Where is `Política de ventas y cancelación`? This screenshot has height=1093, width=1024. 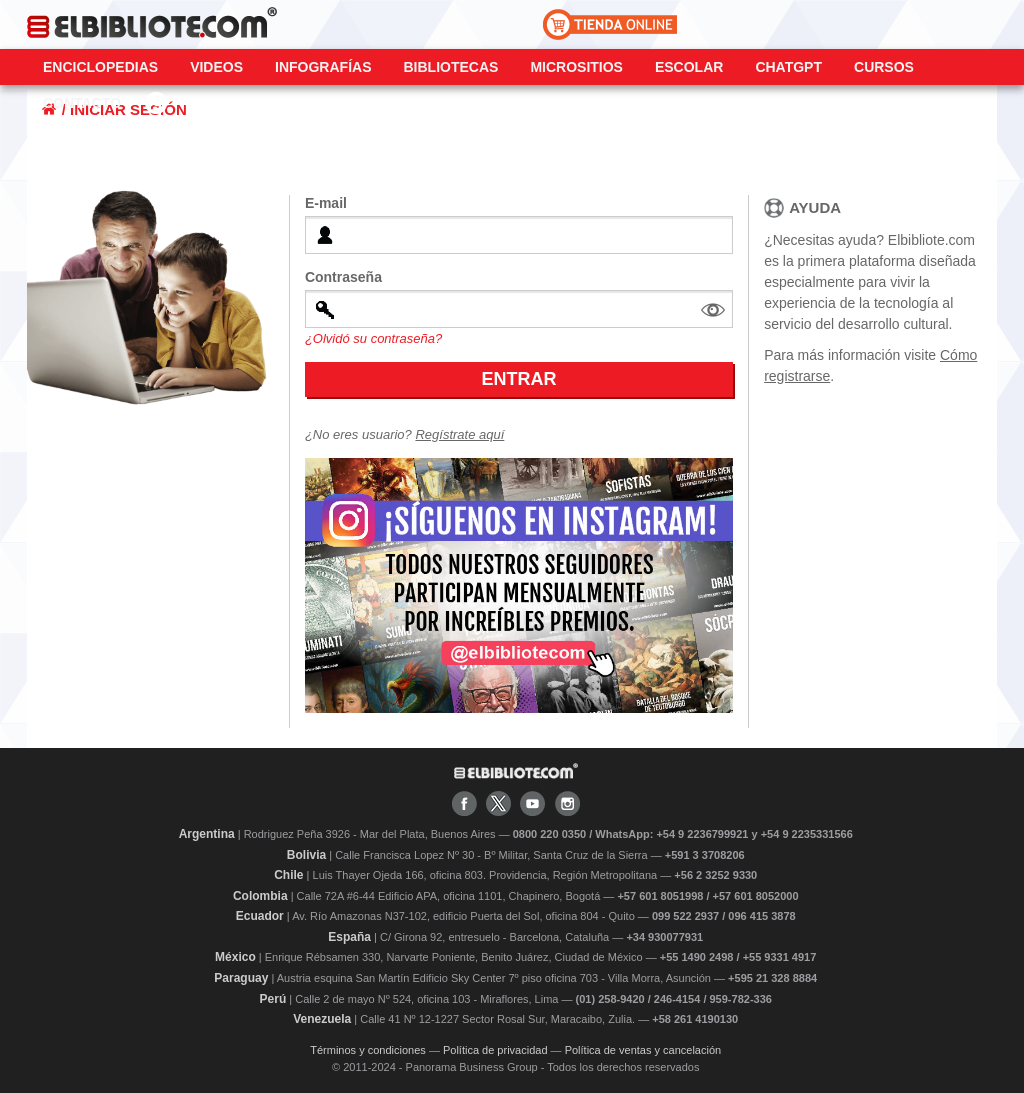
Política de ventas y cancelación is located at coordinates (643, 1050).